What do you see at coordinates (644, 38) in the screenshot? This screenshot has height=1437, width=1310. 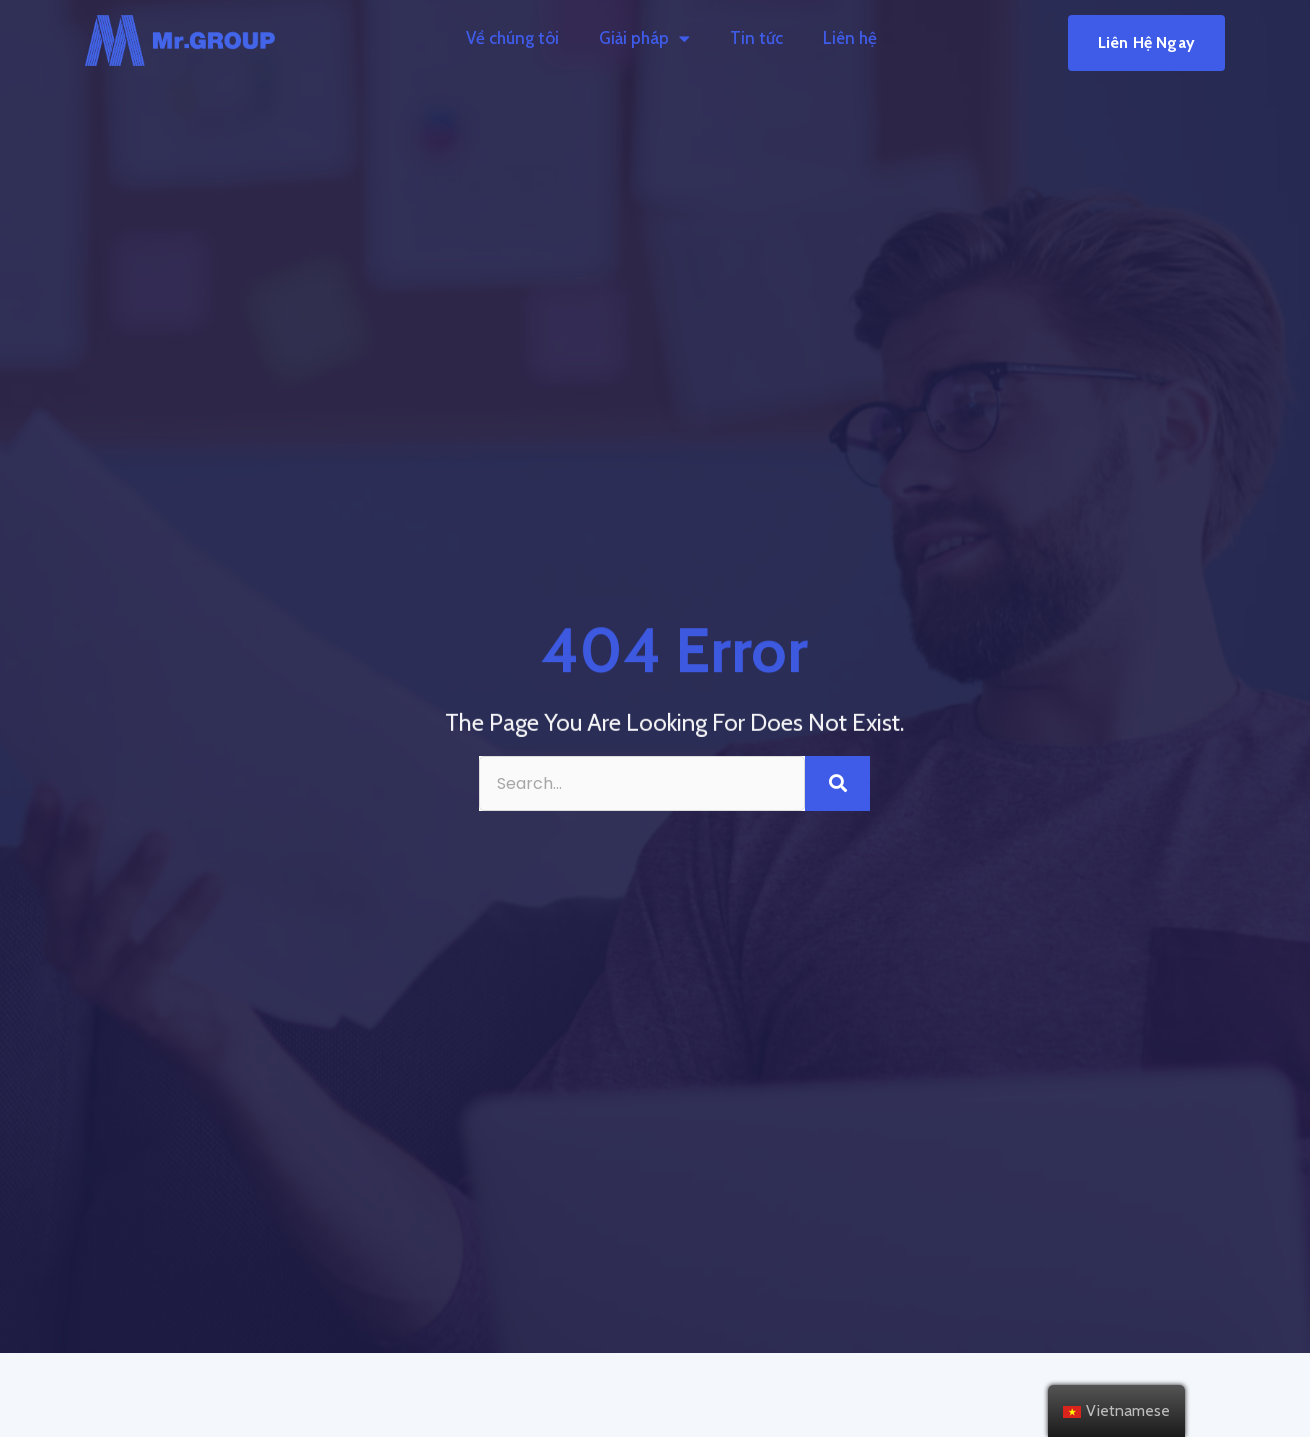 I see `Giải pháp` at bounding box center [644, 38].